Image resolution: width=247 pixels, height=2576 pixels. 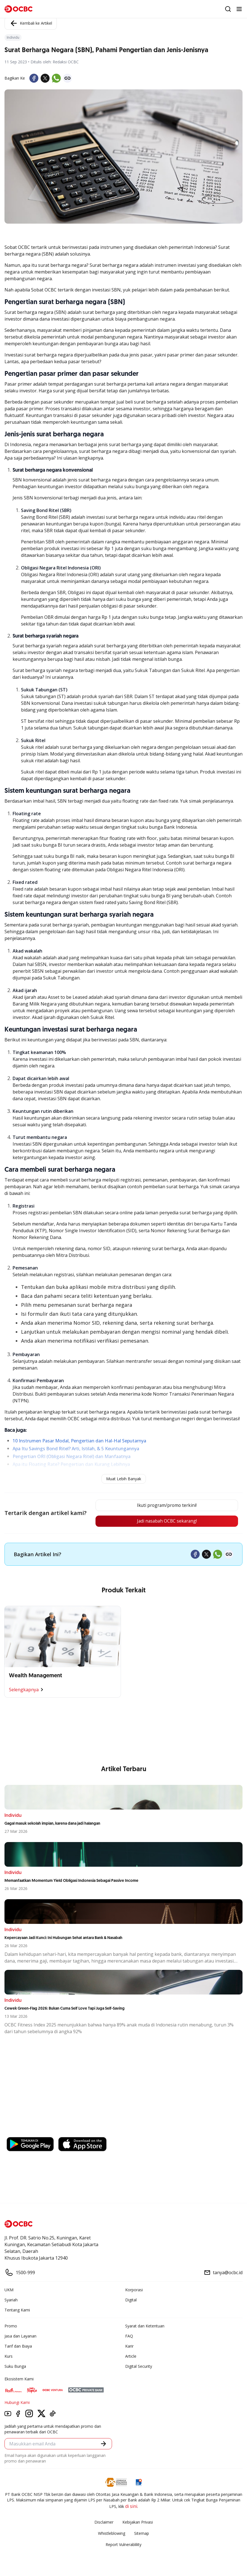 I want to click on Whistleblowing, so click(x=111, y=2533).